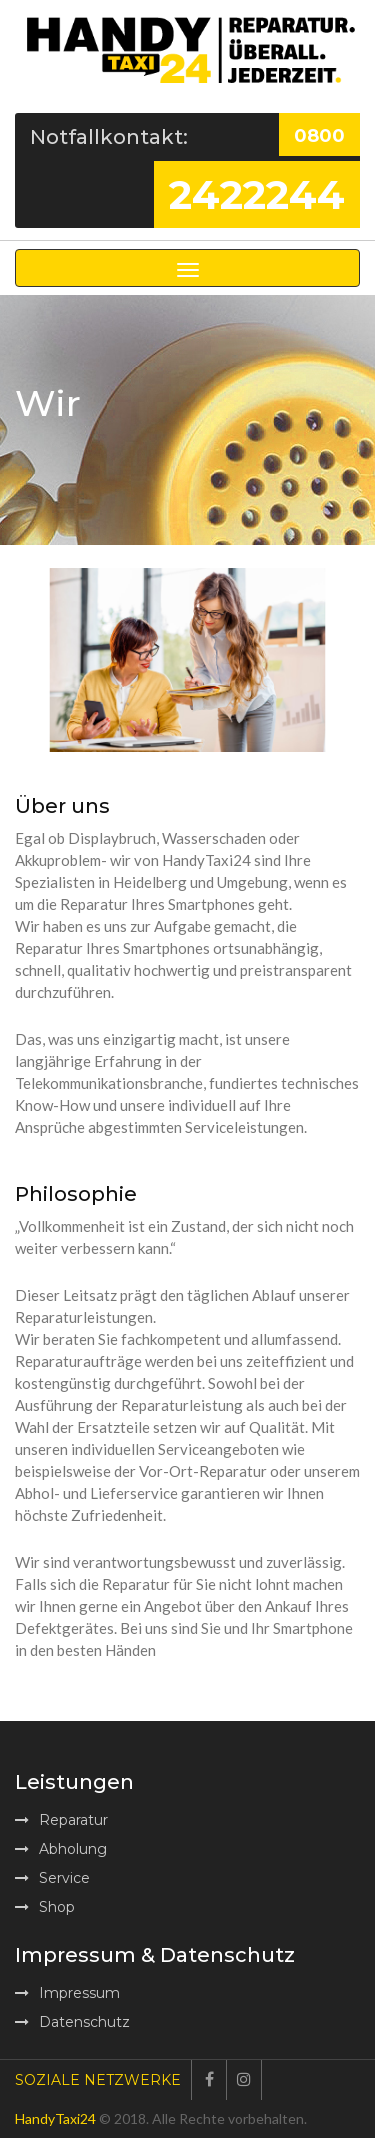 This screenshot has height=2138, width=375. I want to click on Impressum, so click(67, 1993).